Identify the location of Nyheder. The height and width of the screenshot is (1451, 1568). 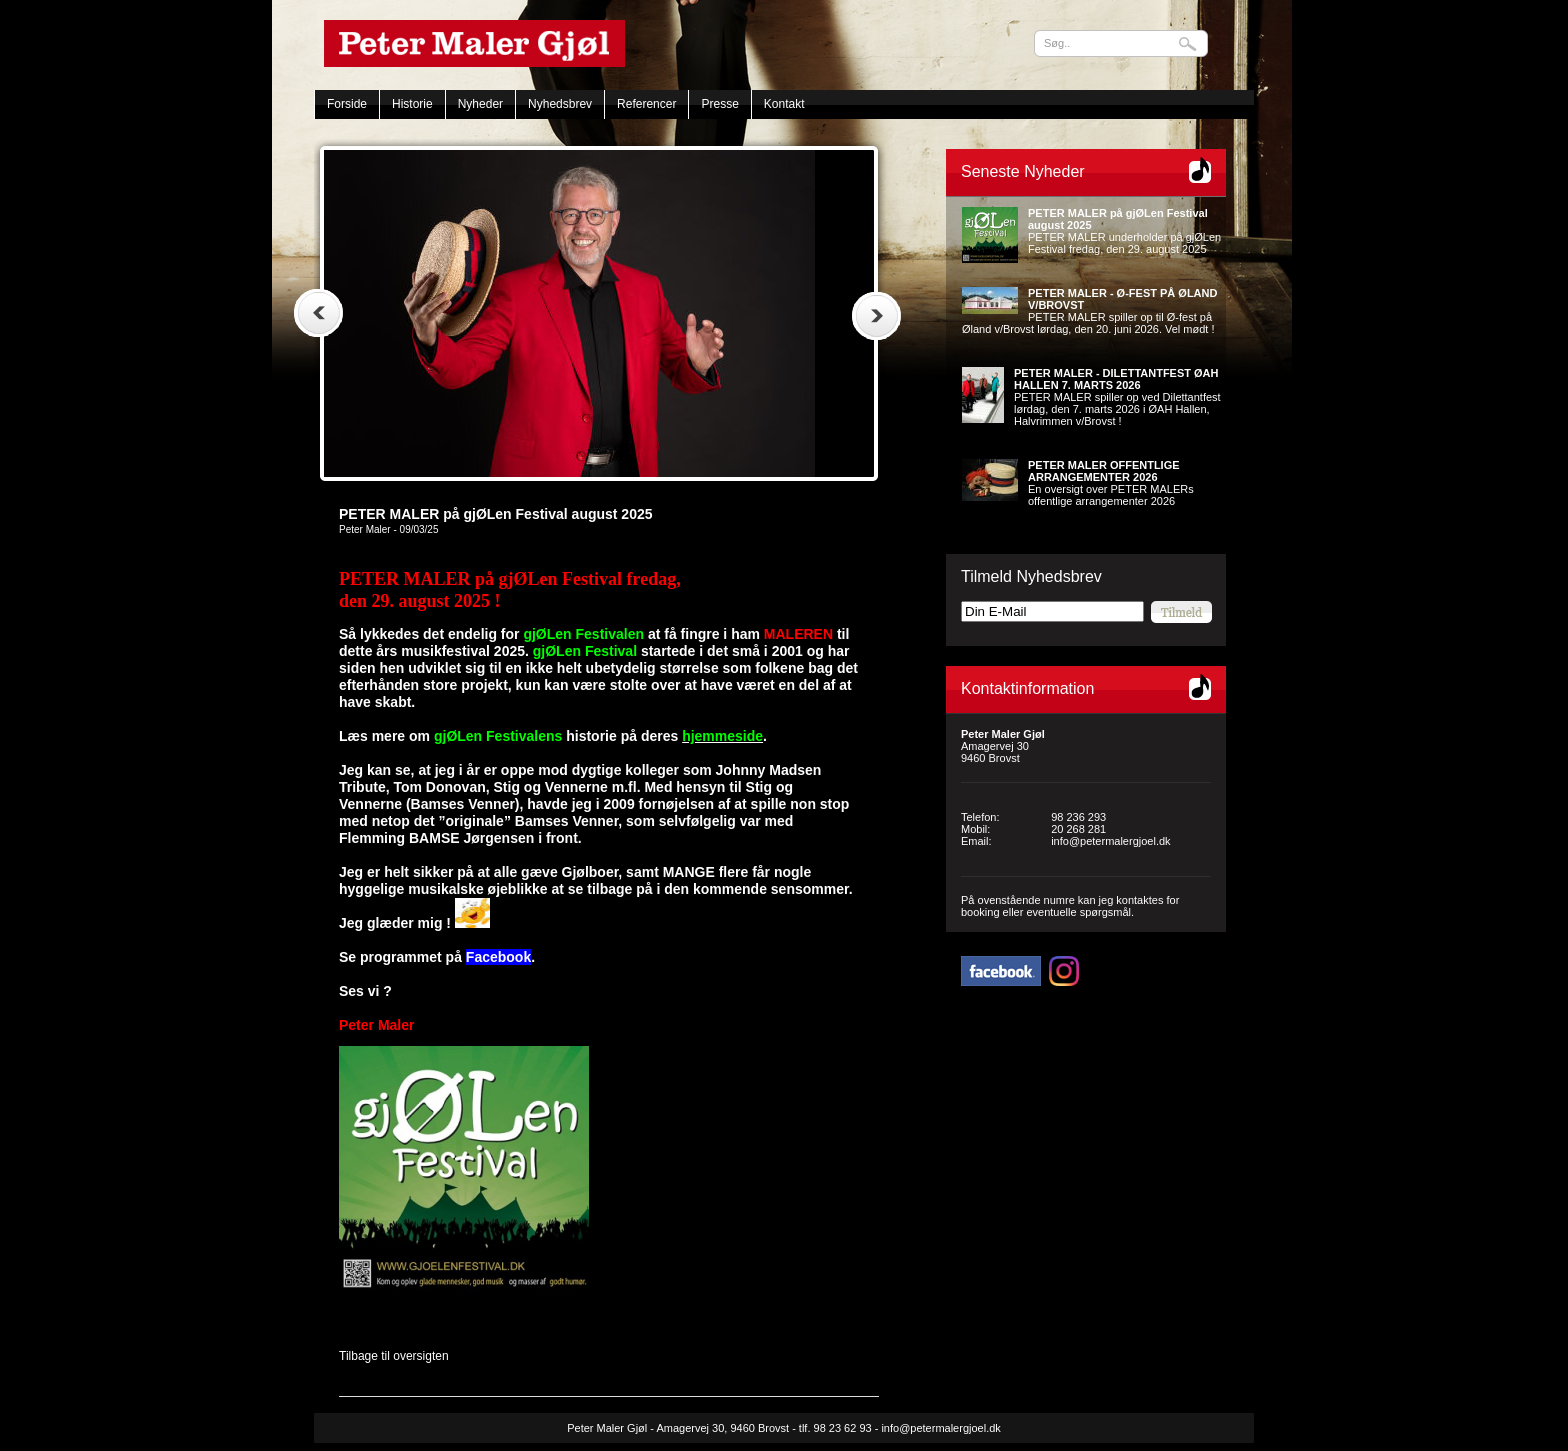
(480, 104).